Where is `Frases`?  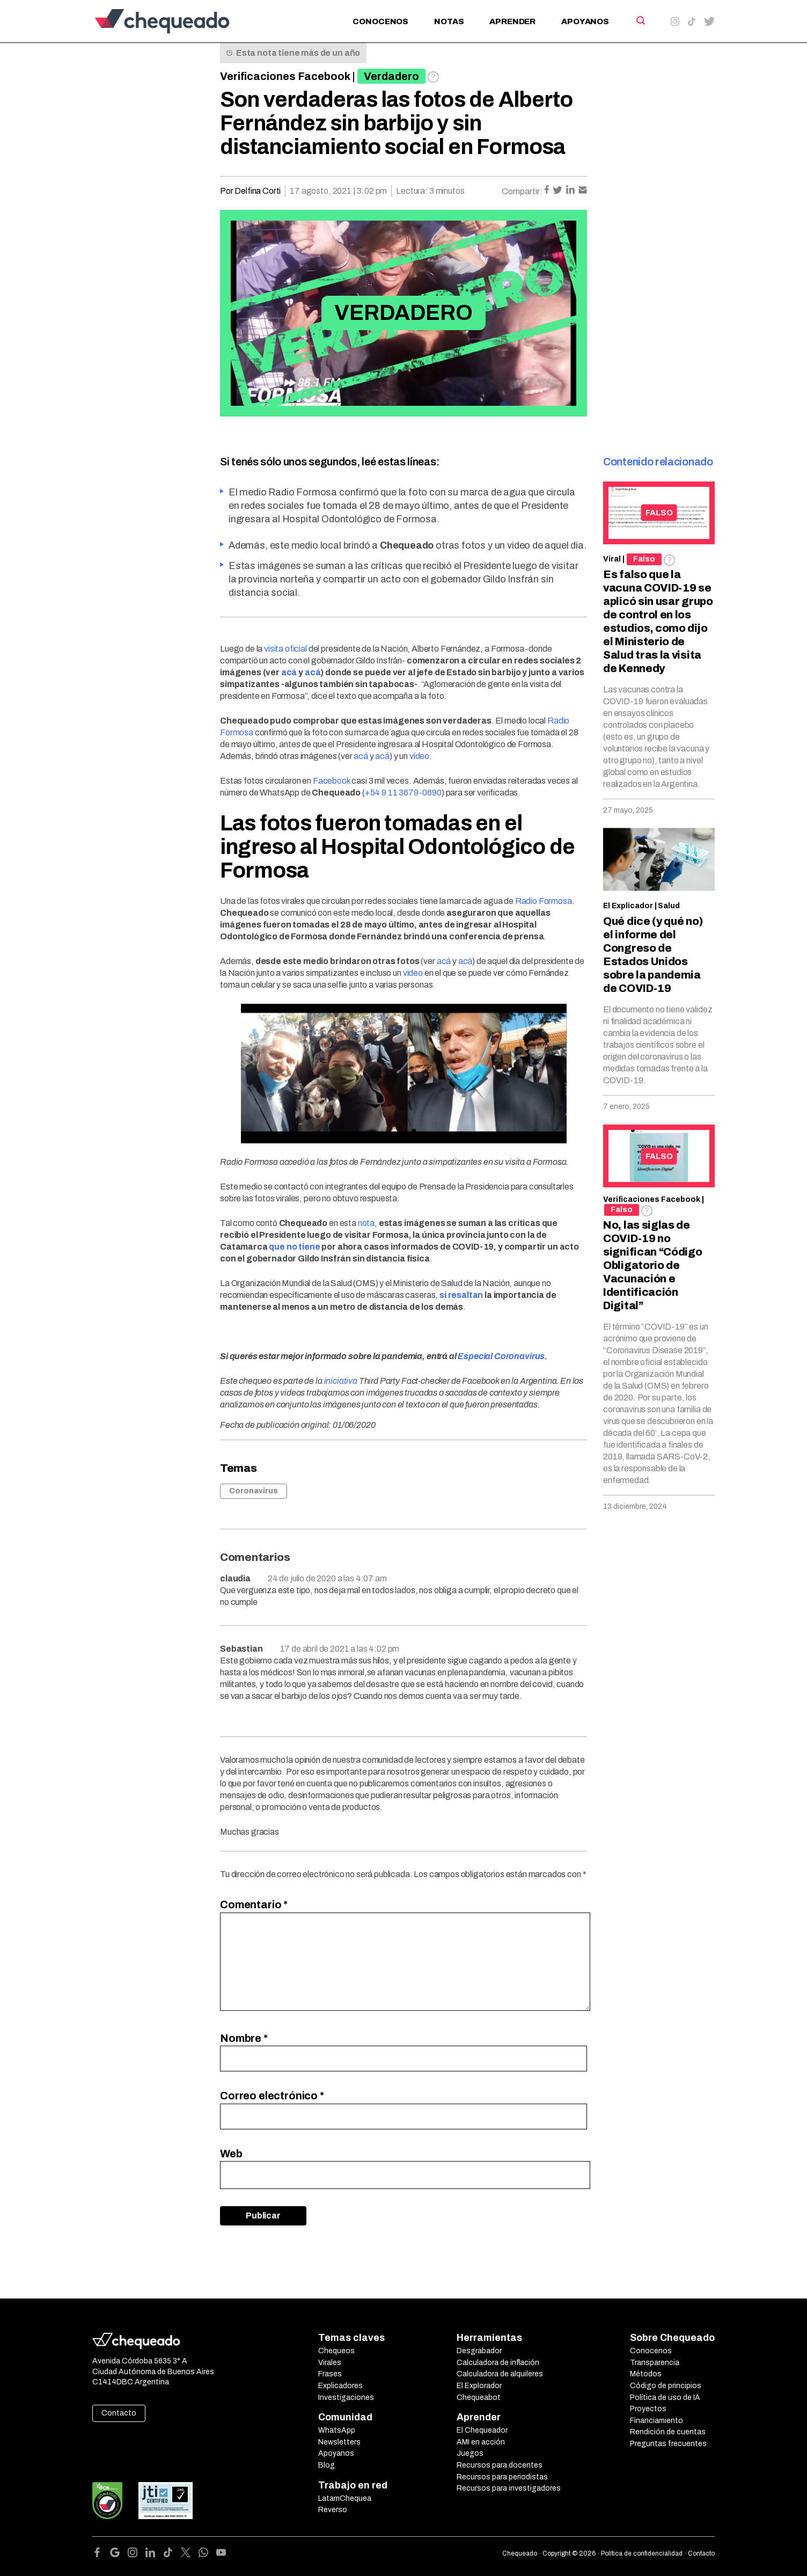 Frases is located at coordinates (330, 2374).